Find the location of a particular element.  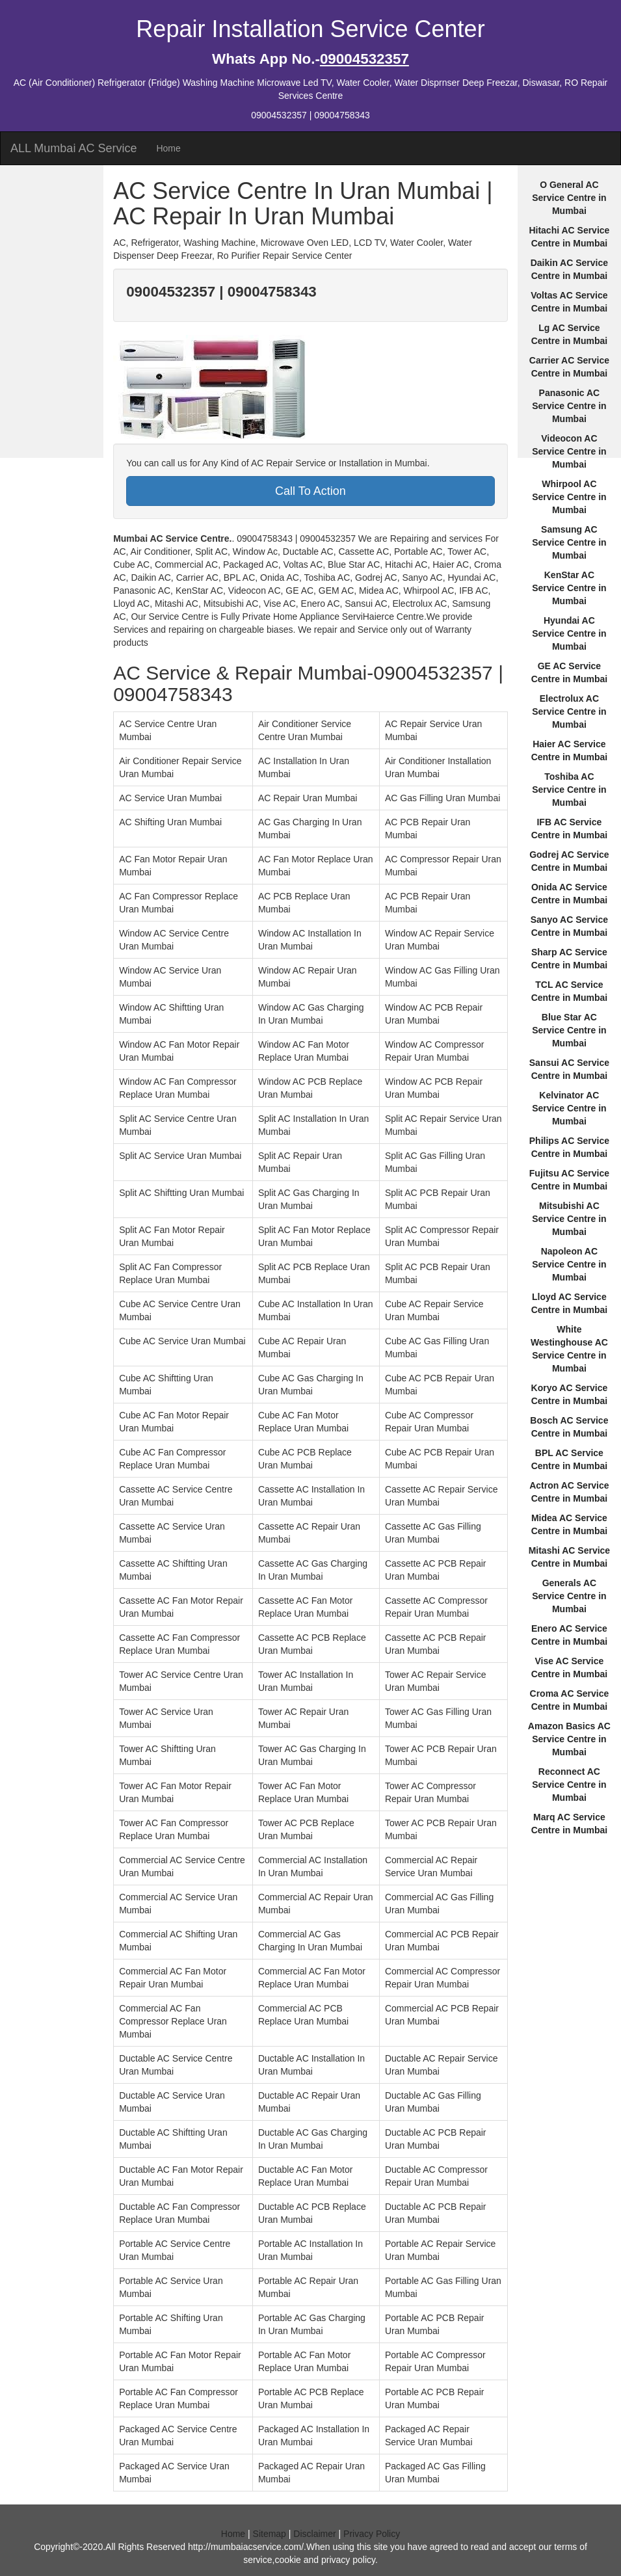

Samsung AC Service Centre in Mumbai is located at coordinates (569, 542).